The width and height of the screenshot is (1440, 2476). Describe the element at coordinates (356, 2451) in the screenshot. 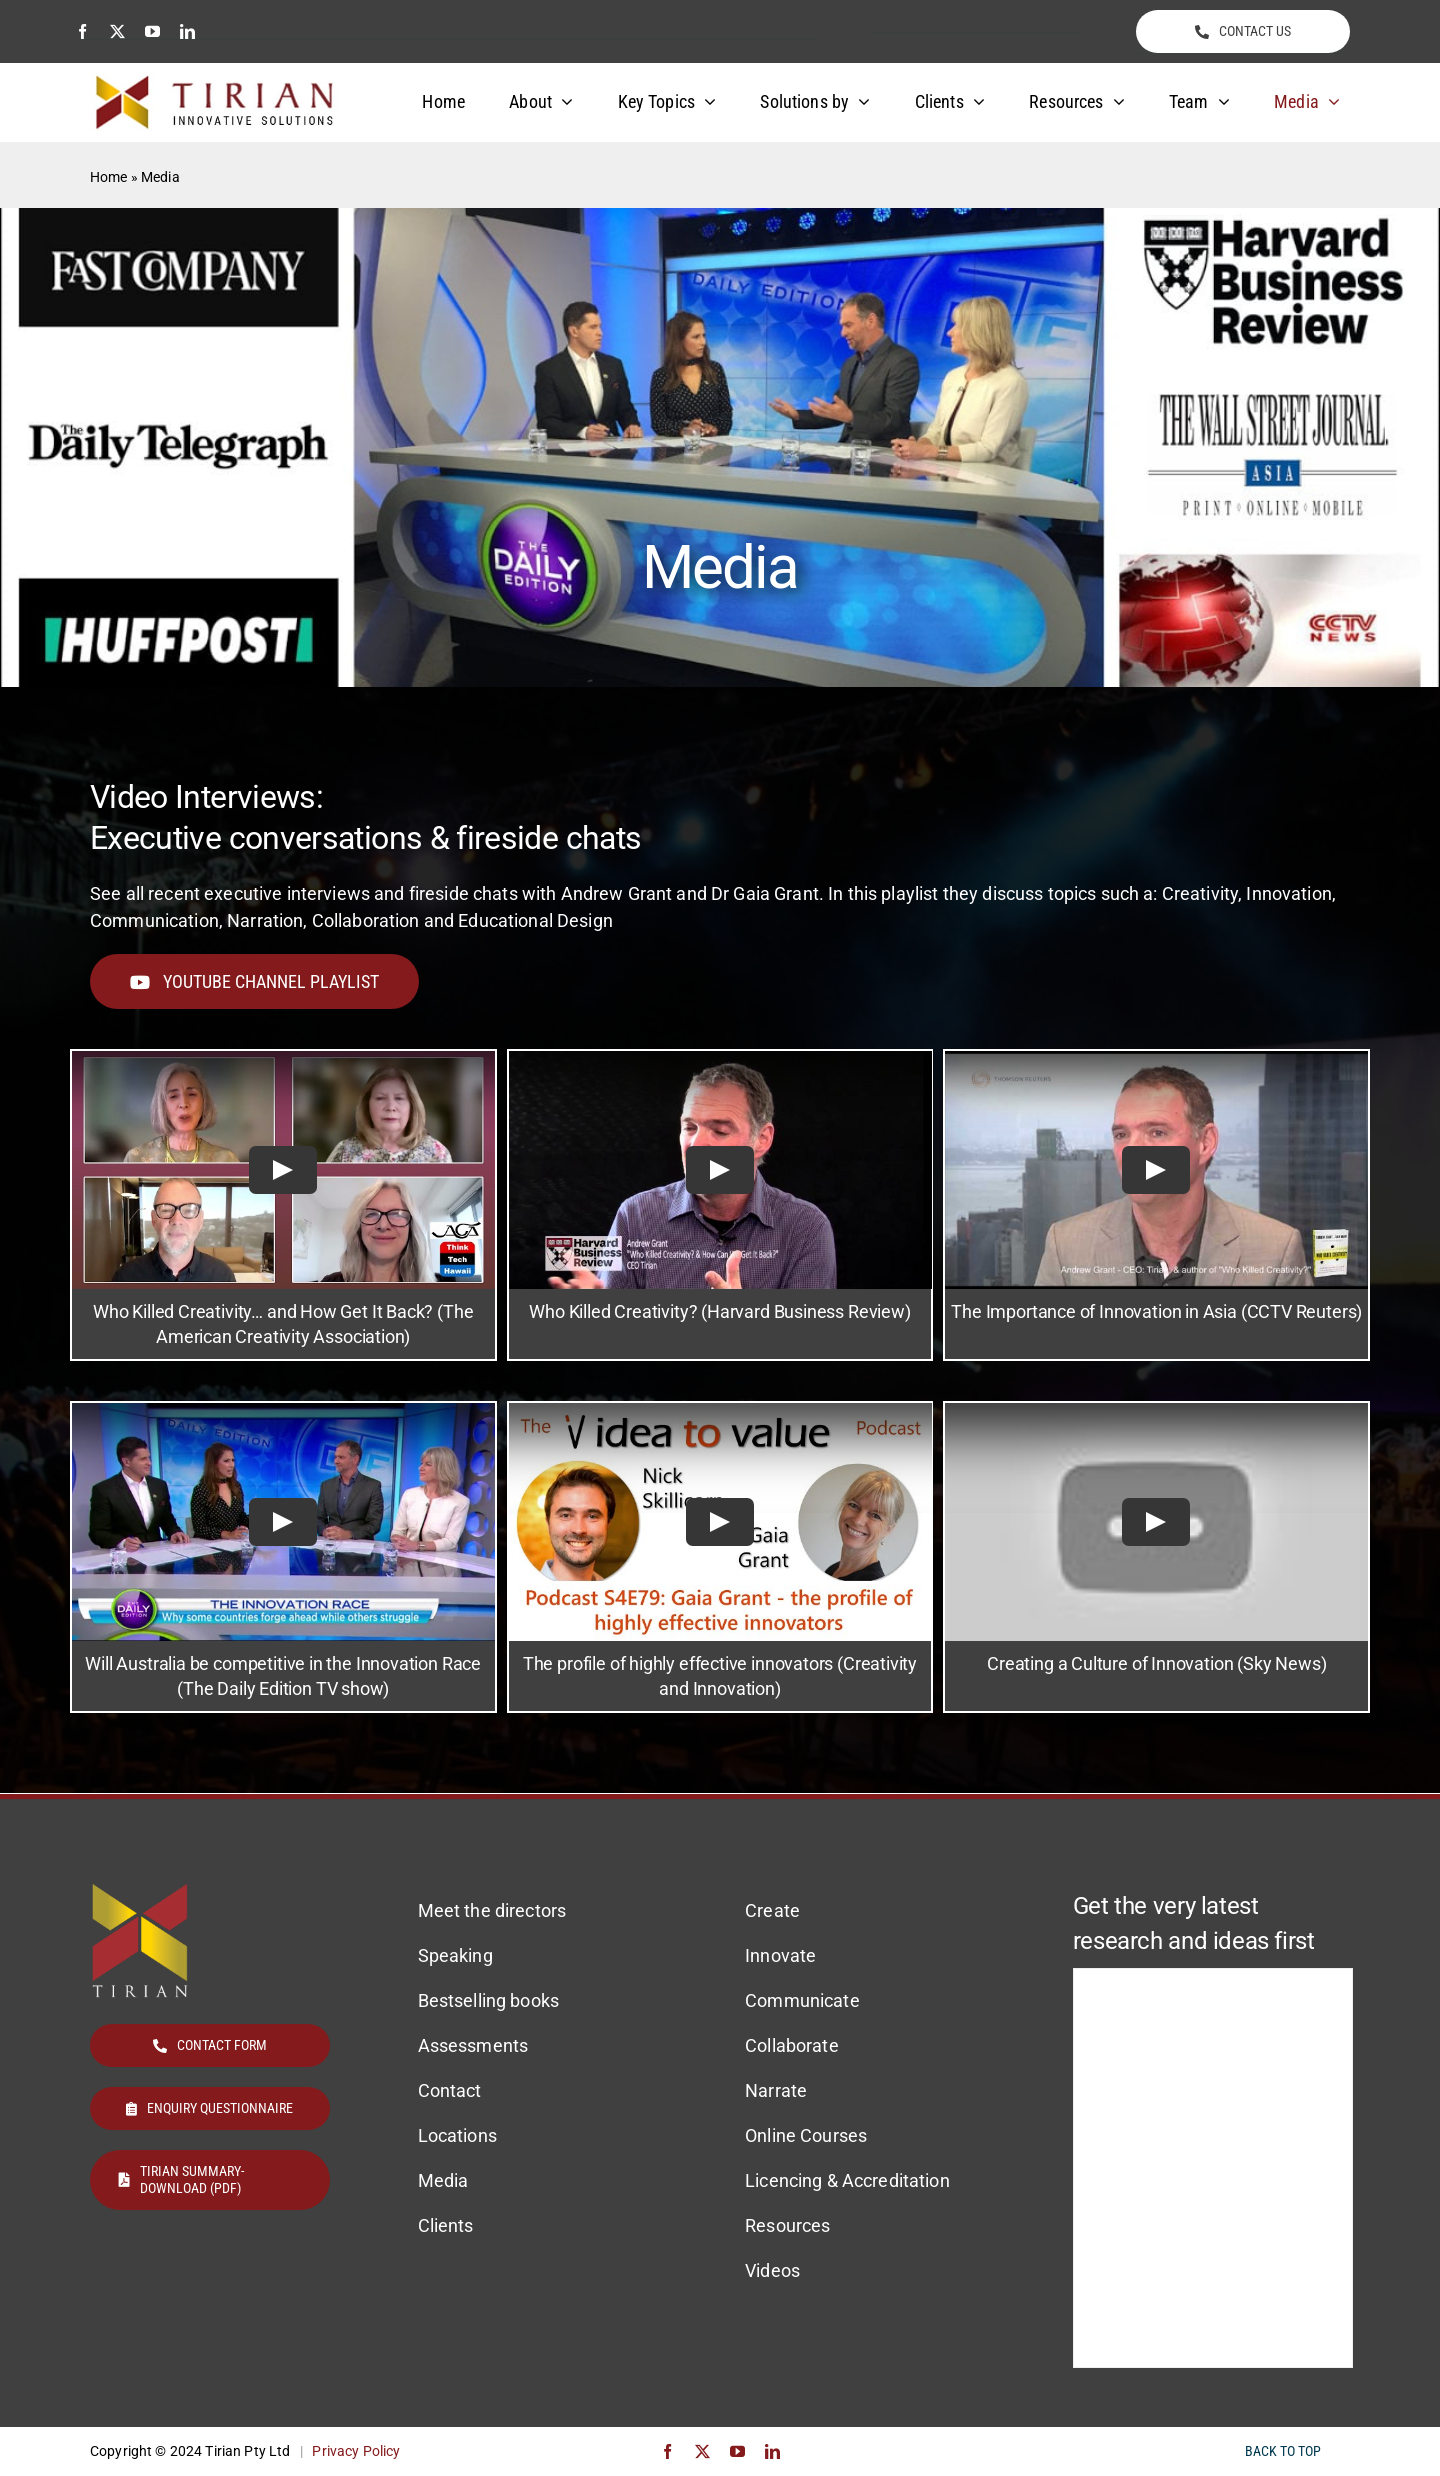

I see `Privacy Policy` at that location.